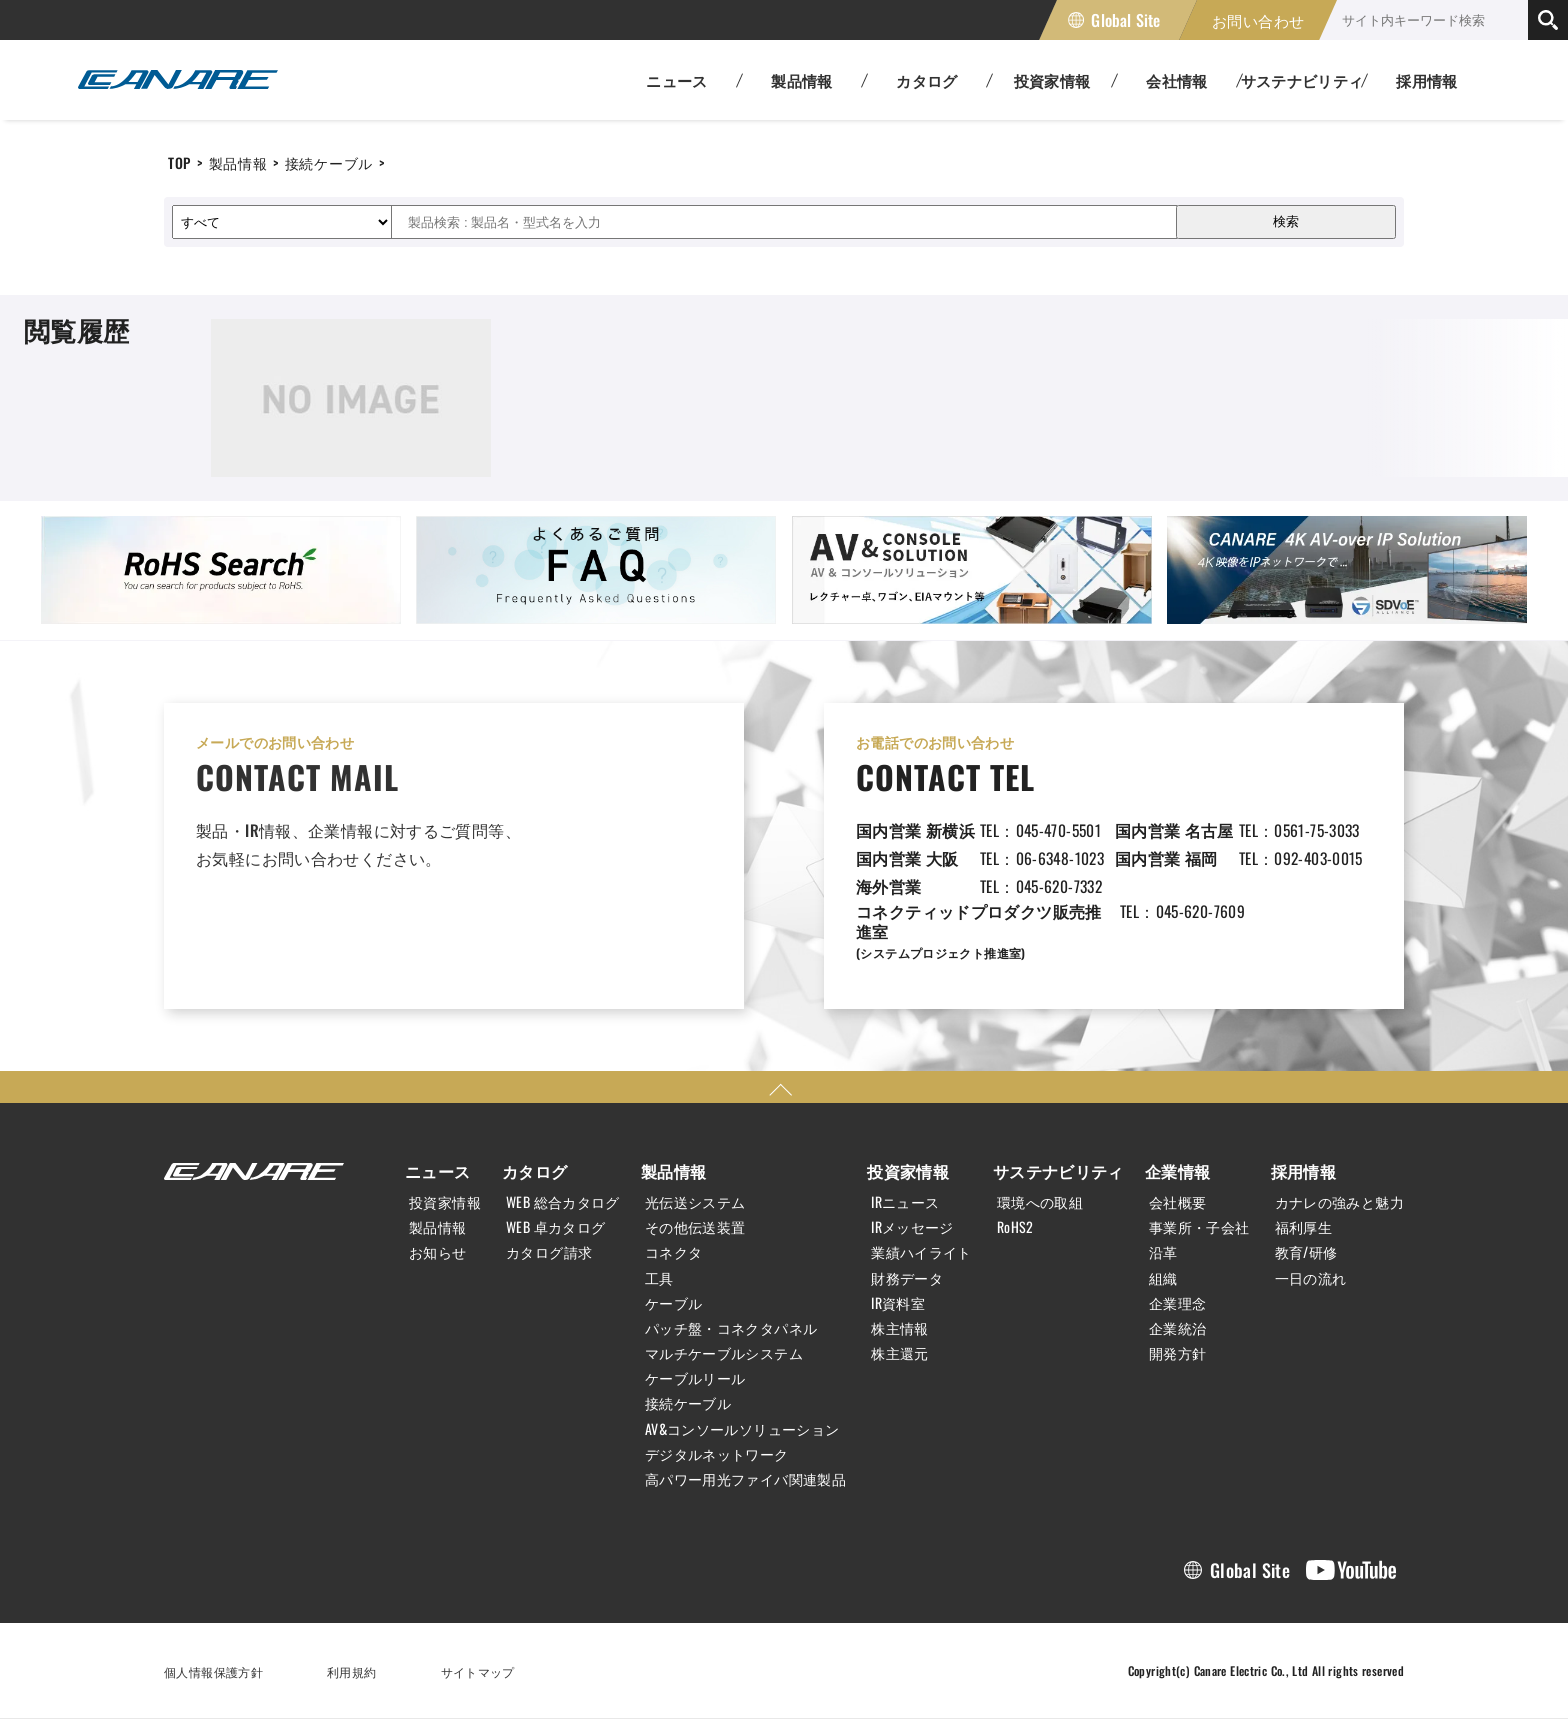 The height and width of the screenshot is (1719, 1568). Describe the element at coordinates (1178, 1303) in the screenshot. I see `企業理念` at that location.